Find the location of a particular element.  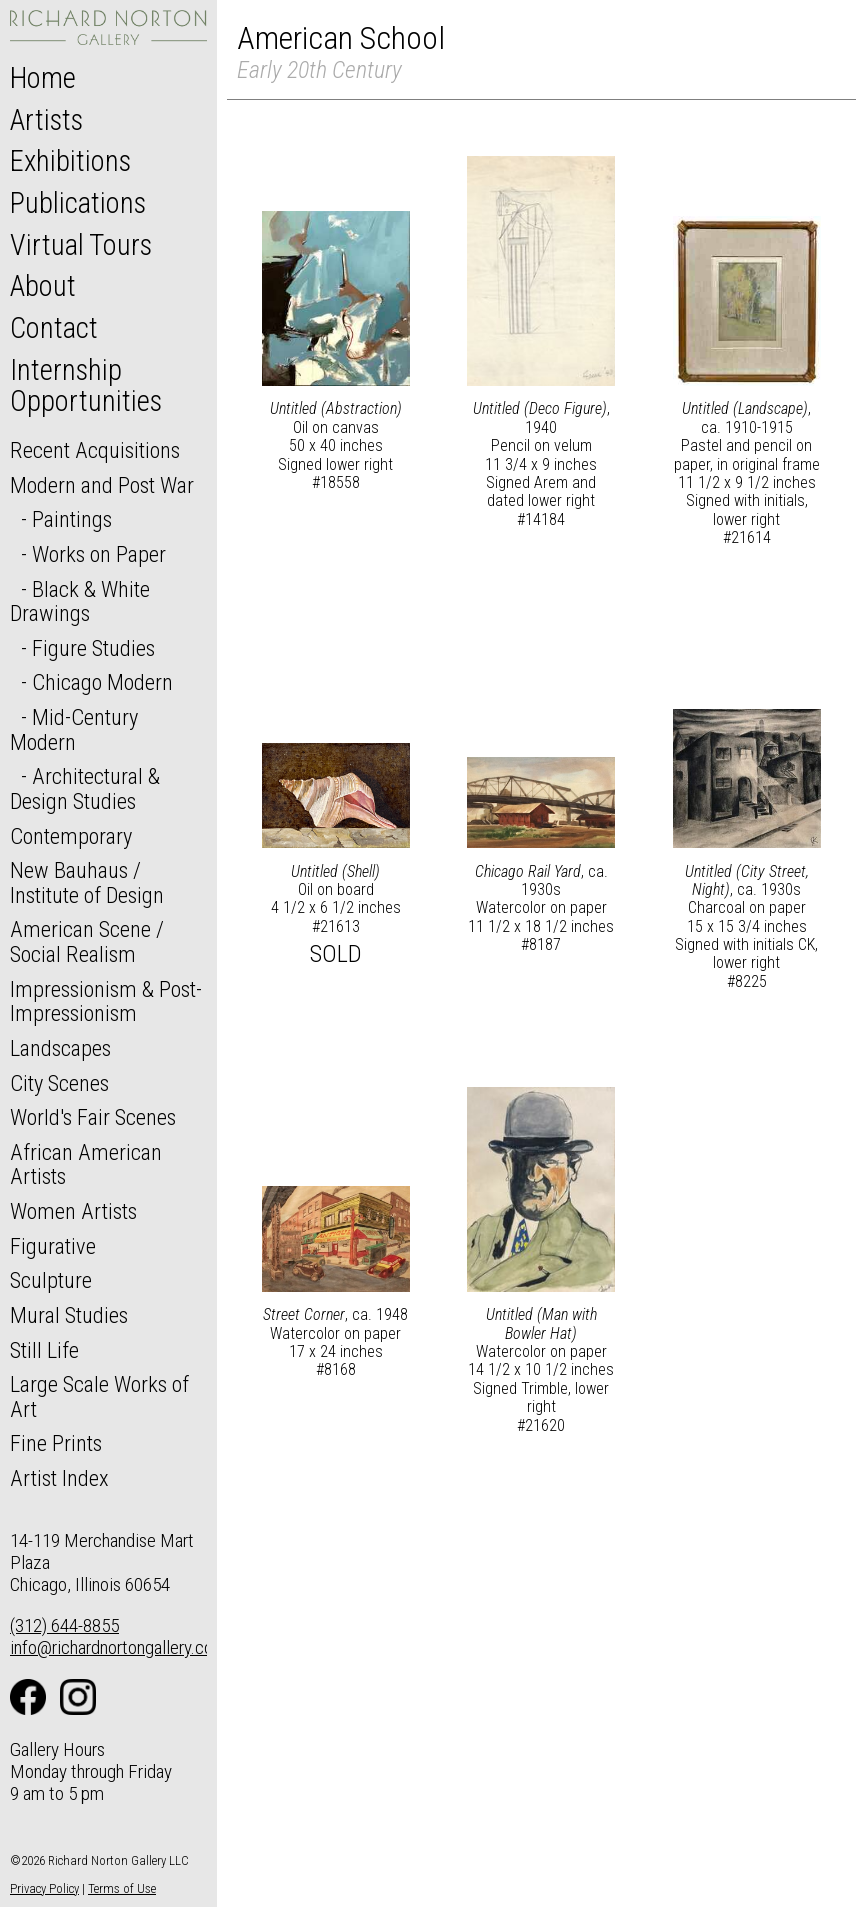

Paintings is located at coordinates (72, 519).